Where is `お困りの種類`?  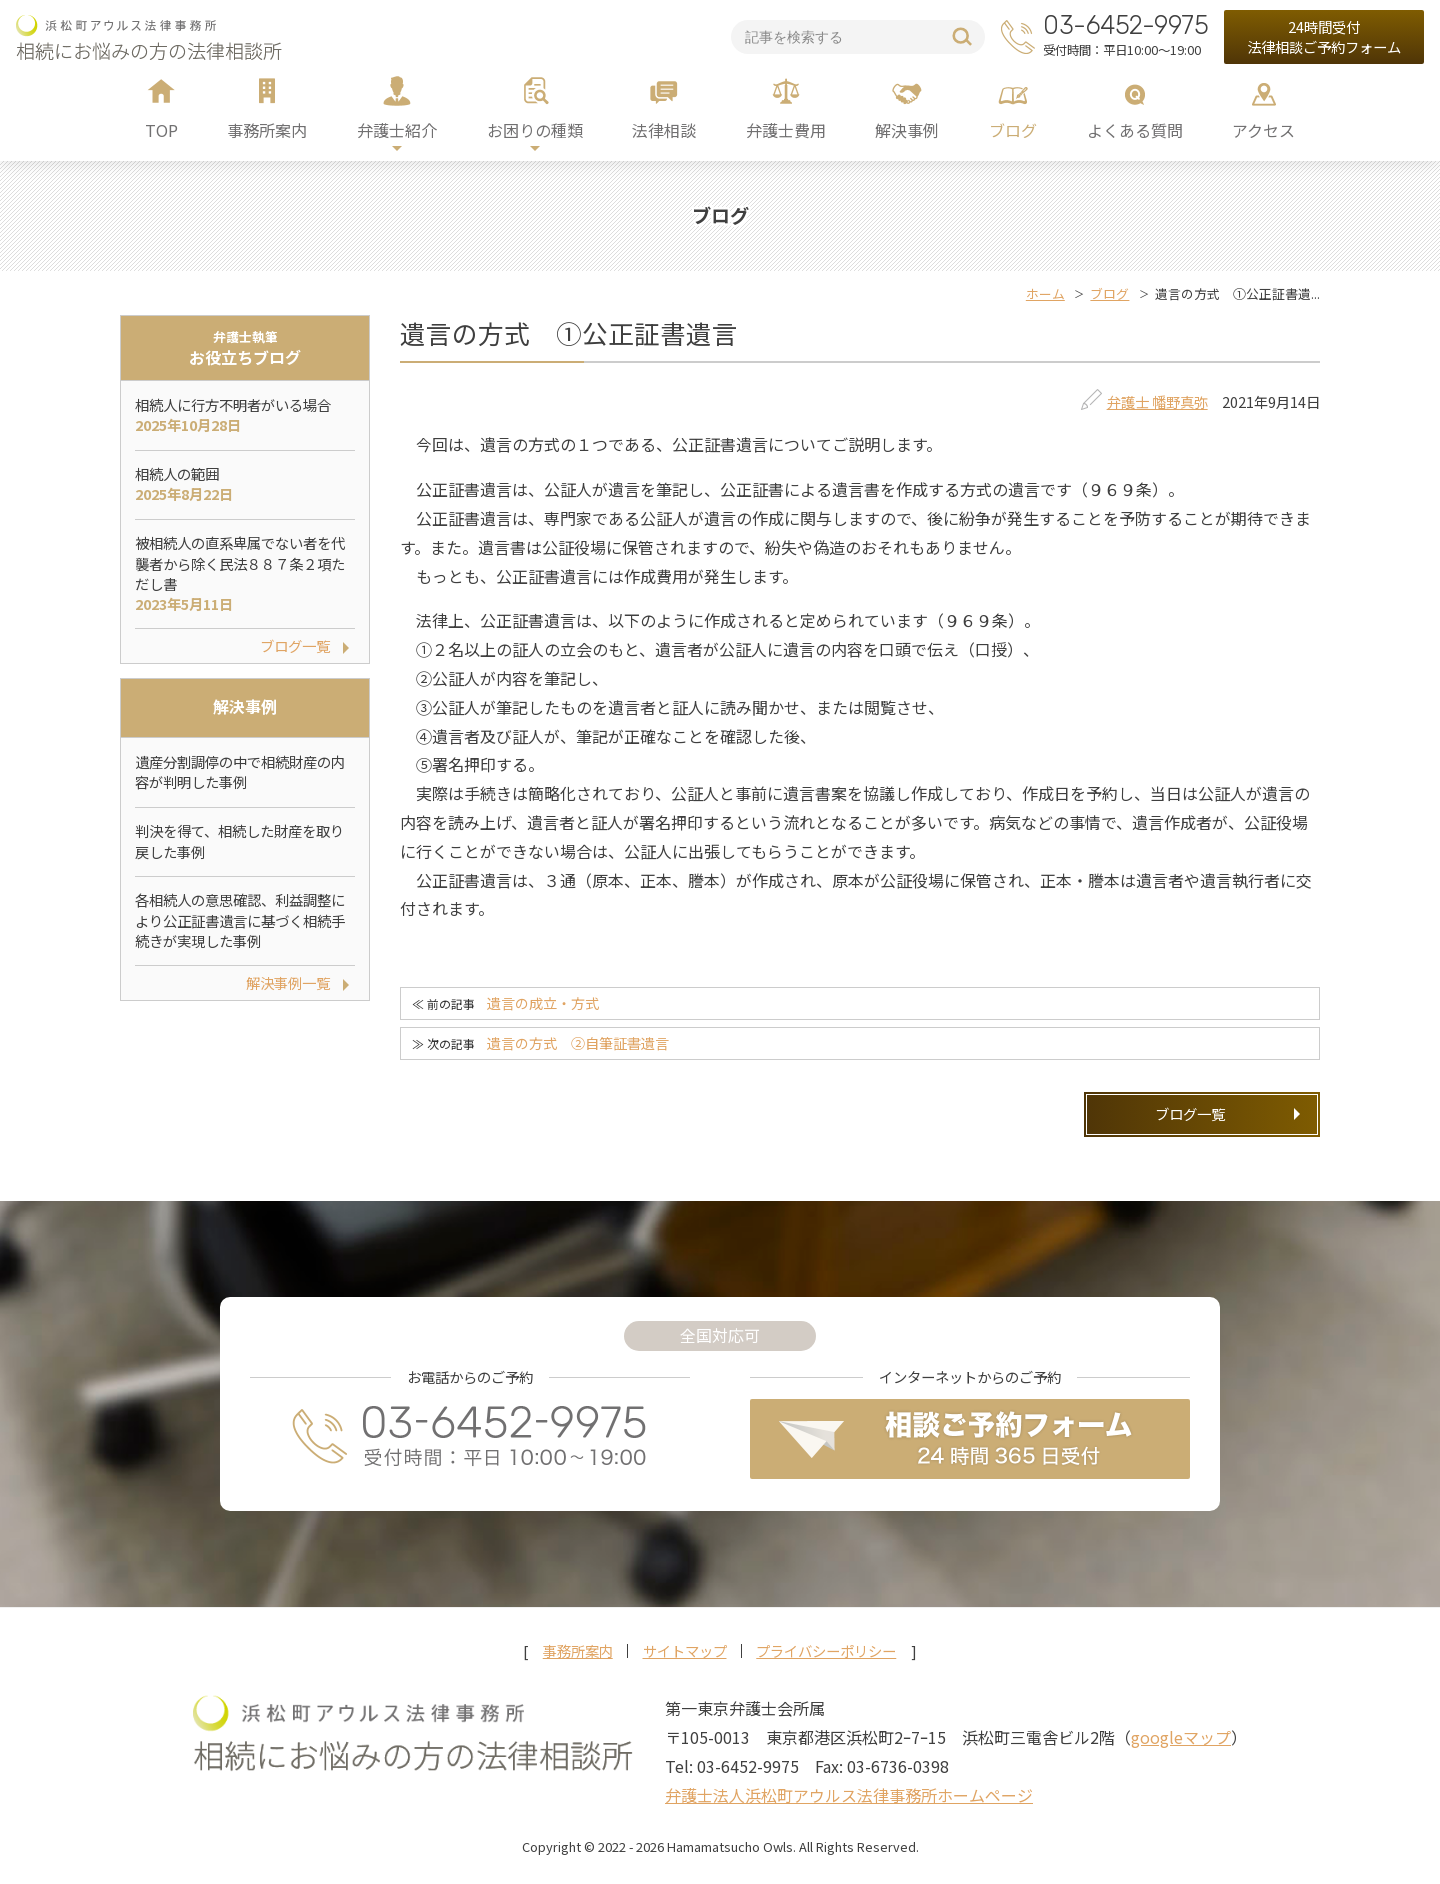
お困りの種類 is located at coordinates (535, 130).